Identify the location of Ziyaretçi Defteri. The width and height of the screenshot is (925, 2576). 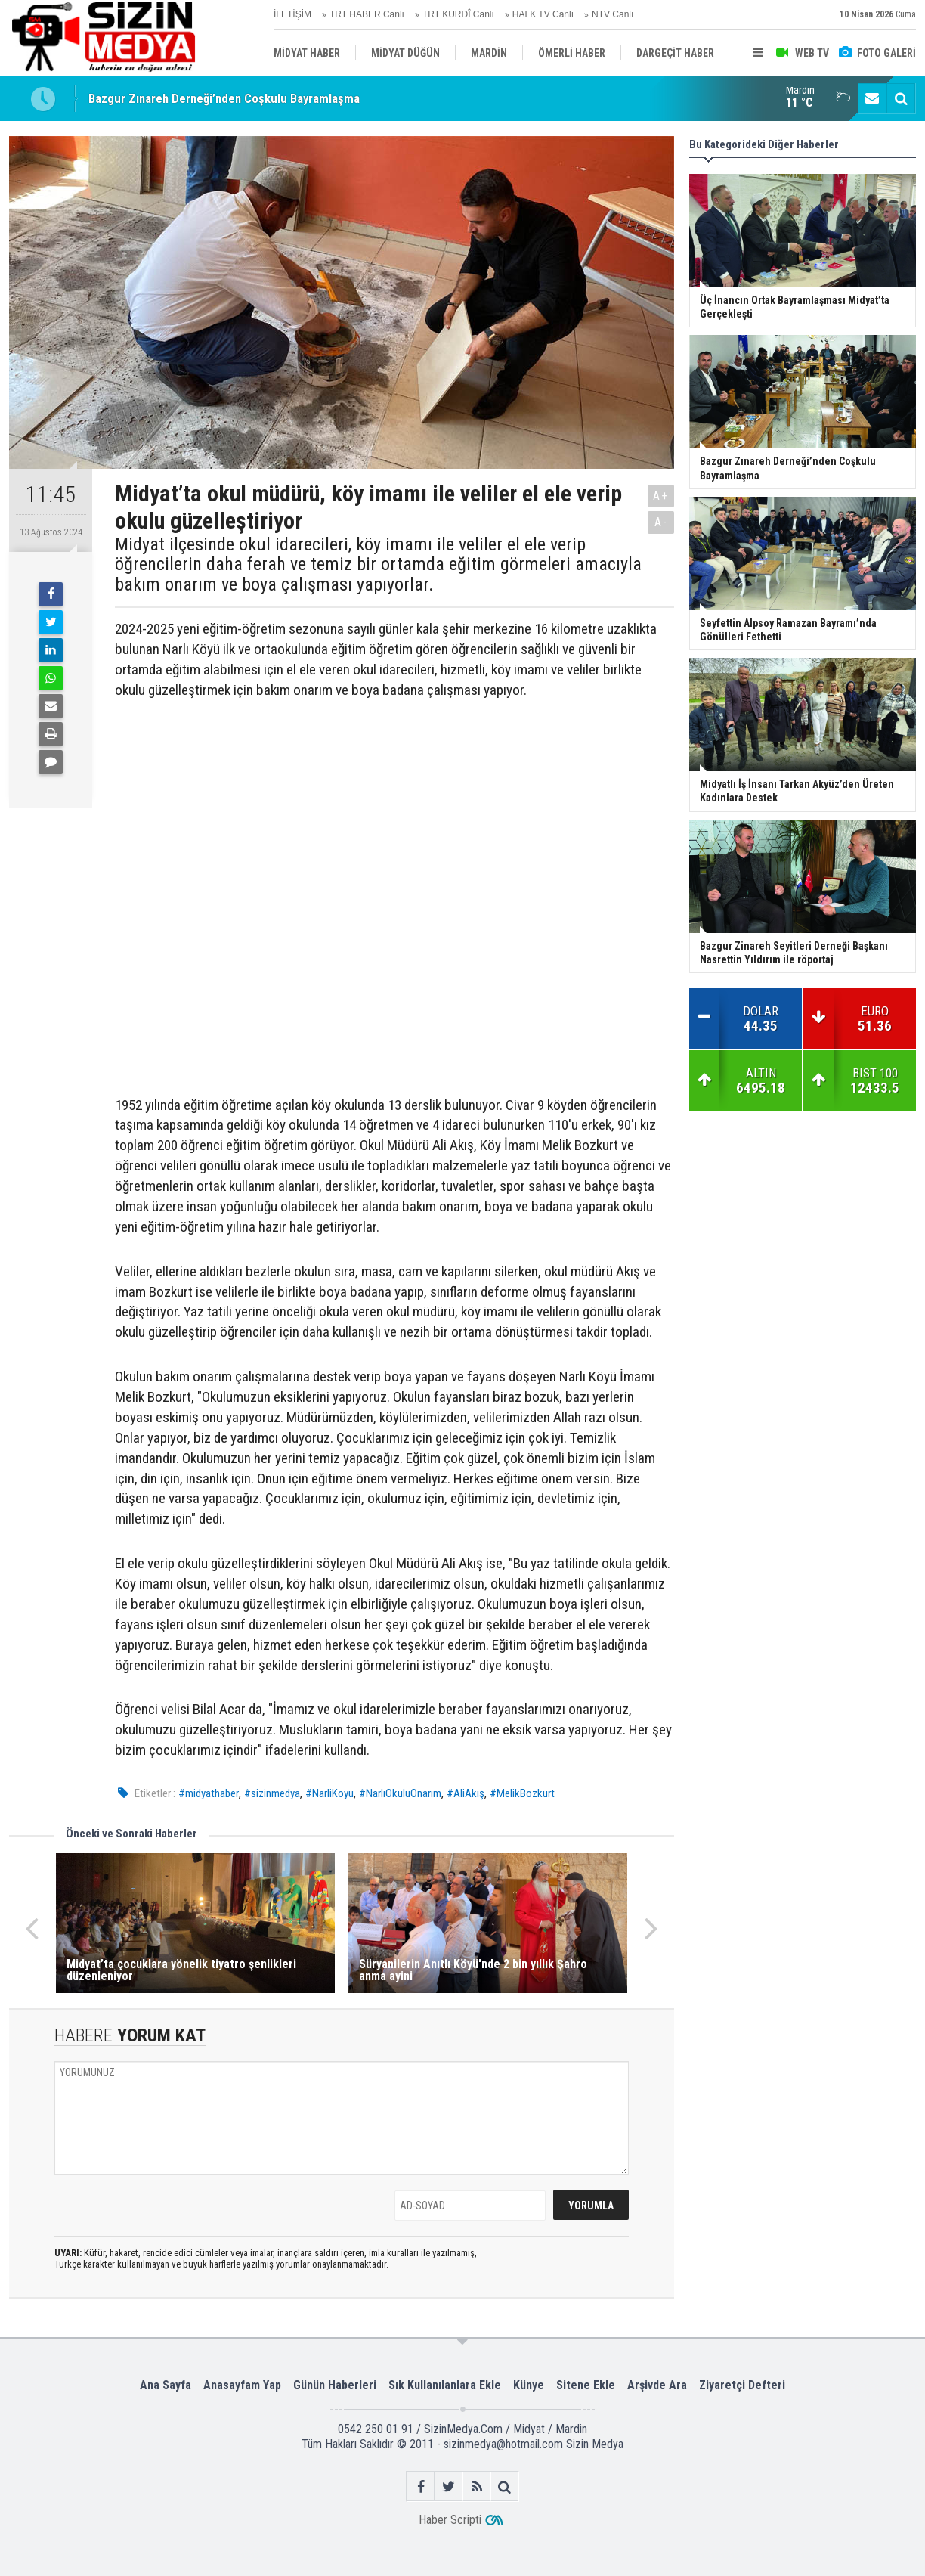
(742, 2385).